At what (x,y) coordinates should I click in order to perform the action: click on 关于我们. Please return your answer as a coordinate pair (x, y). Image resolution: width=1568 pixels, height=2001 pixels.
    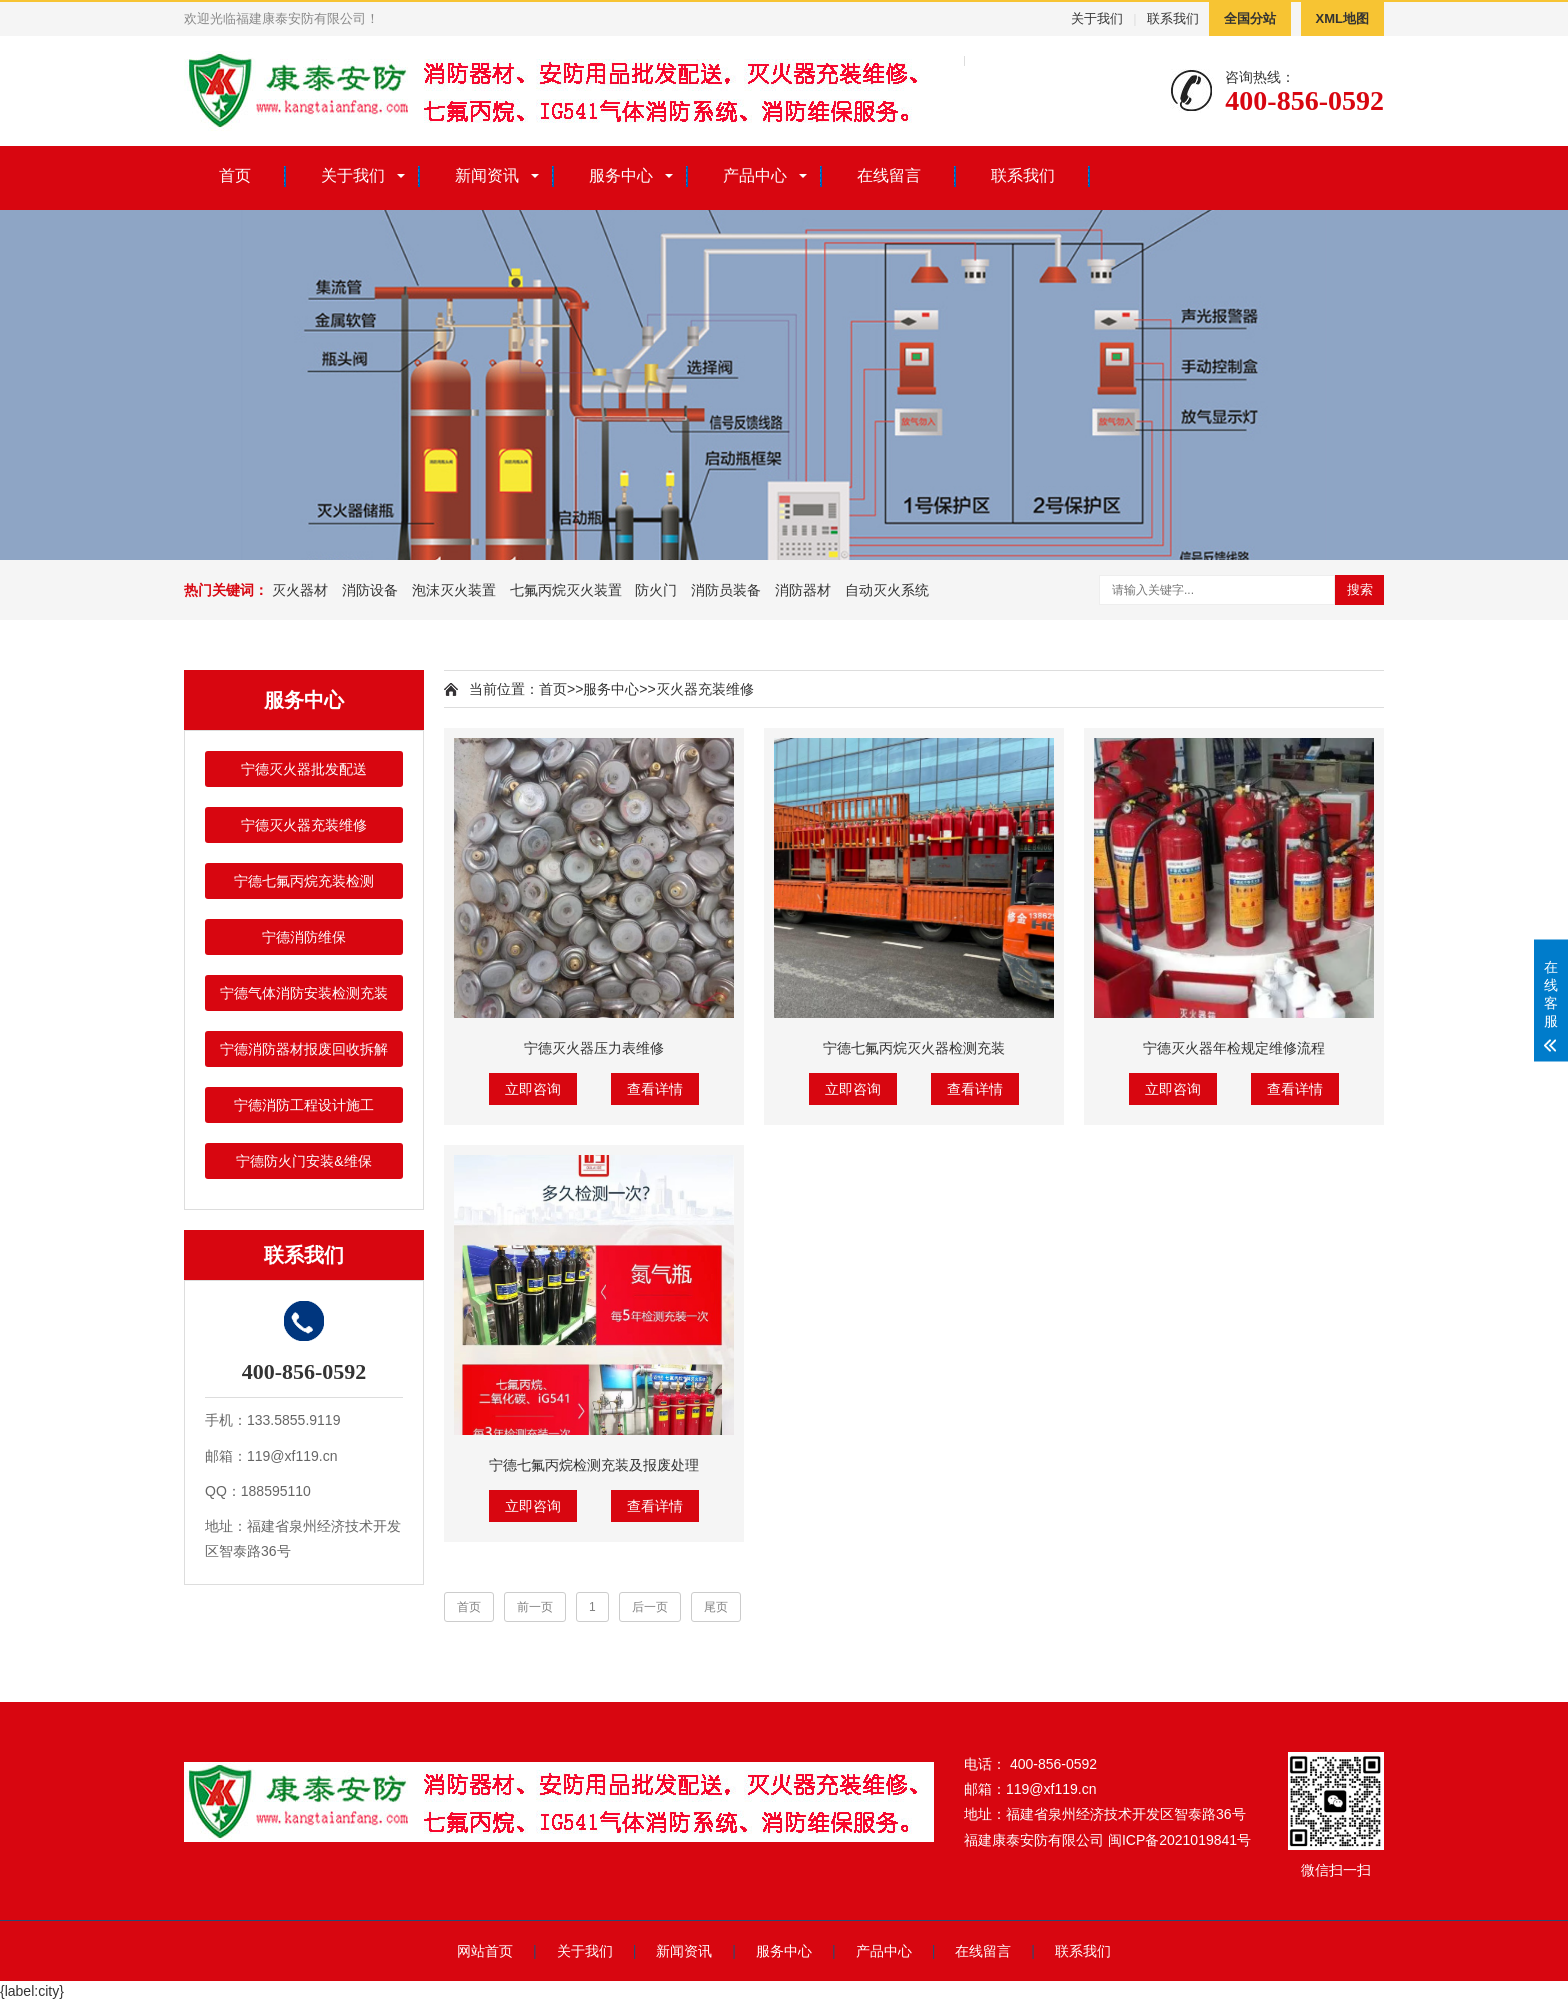
    Looking at the image, I should click on (1097, 18).